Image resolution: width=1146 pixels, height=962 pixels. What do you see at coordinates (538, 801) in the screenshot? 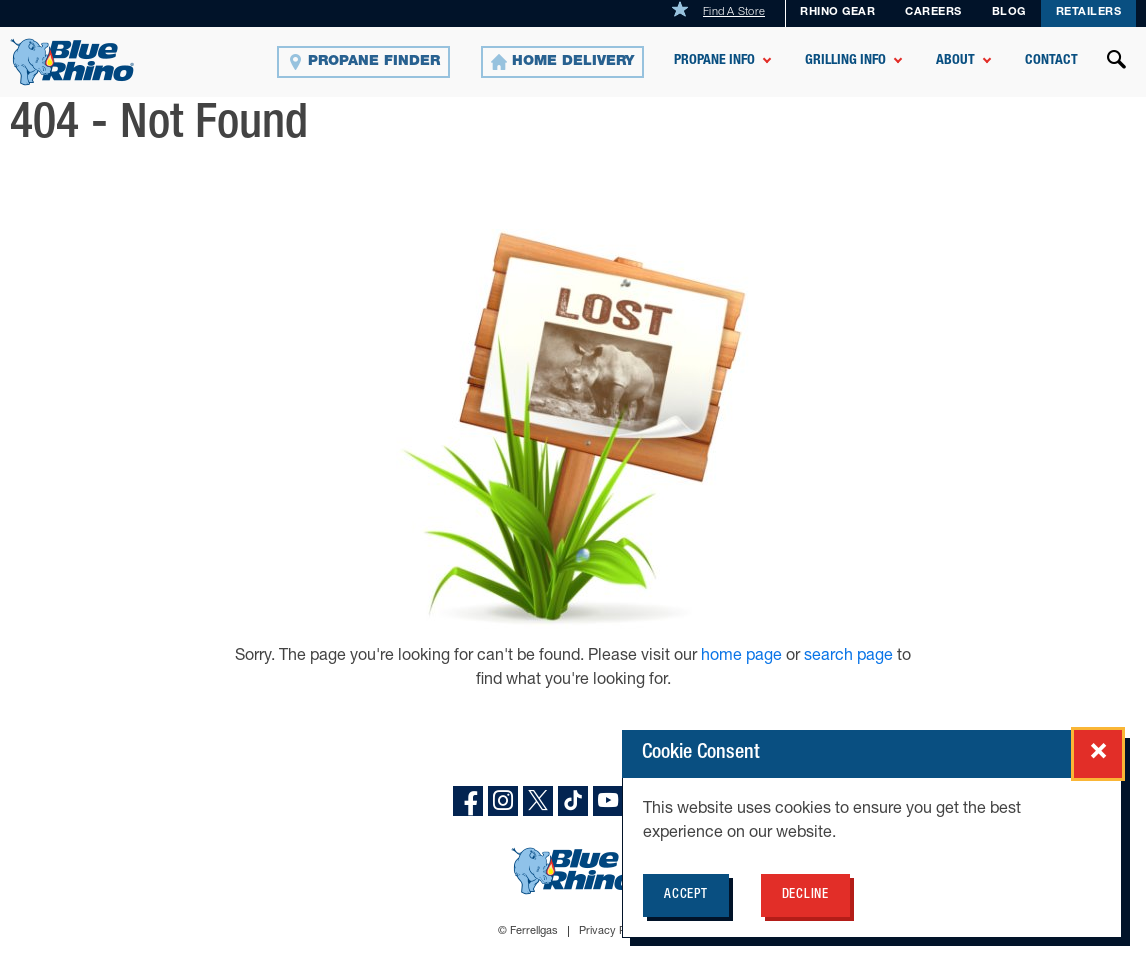
I see `[X]` at bounding box center [538, 801].